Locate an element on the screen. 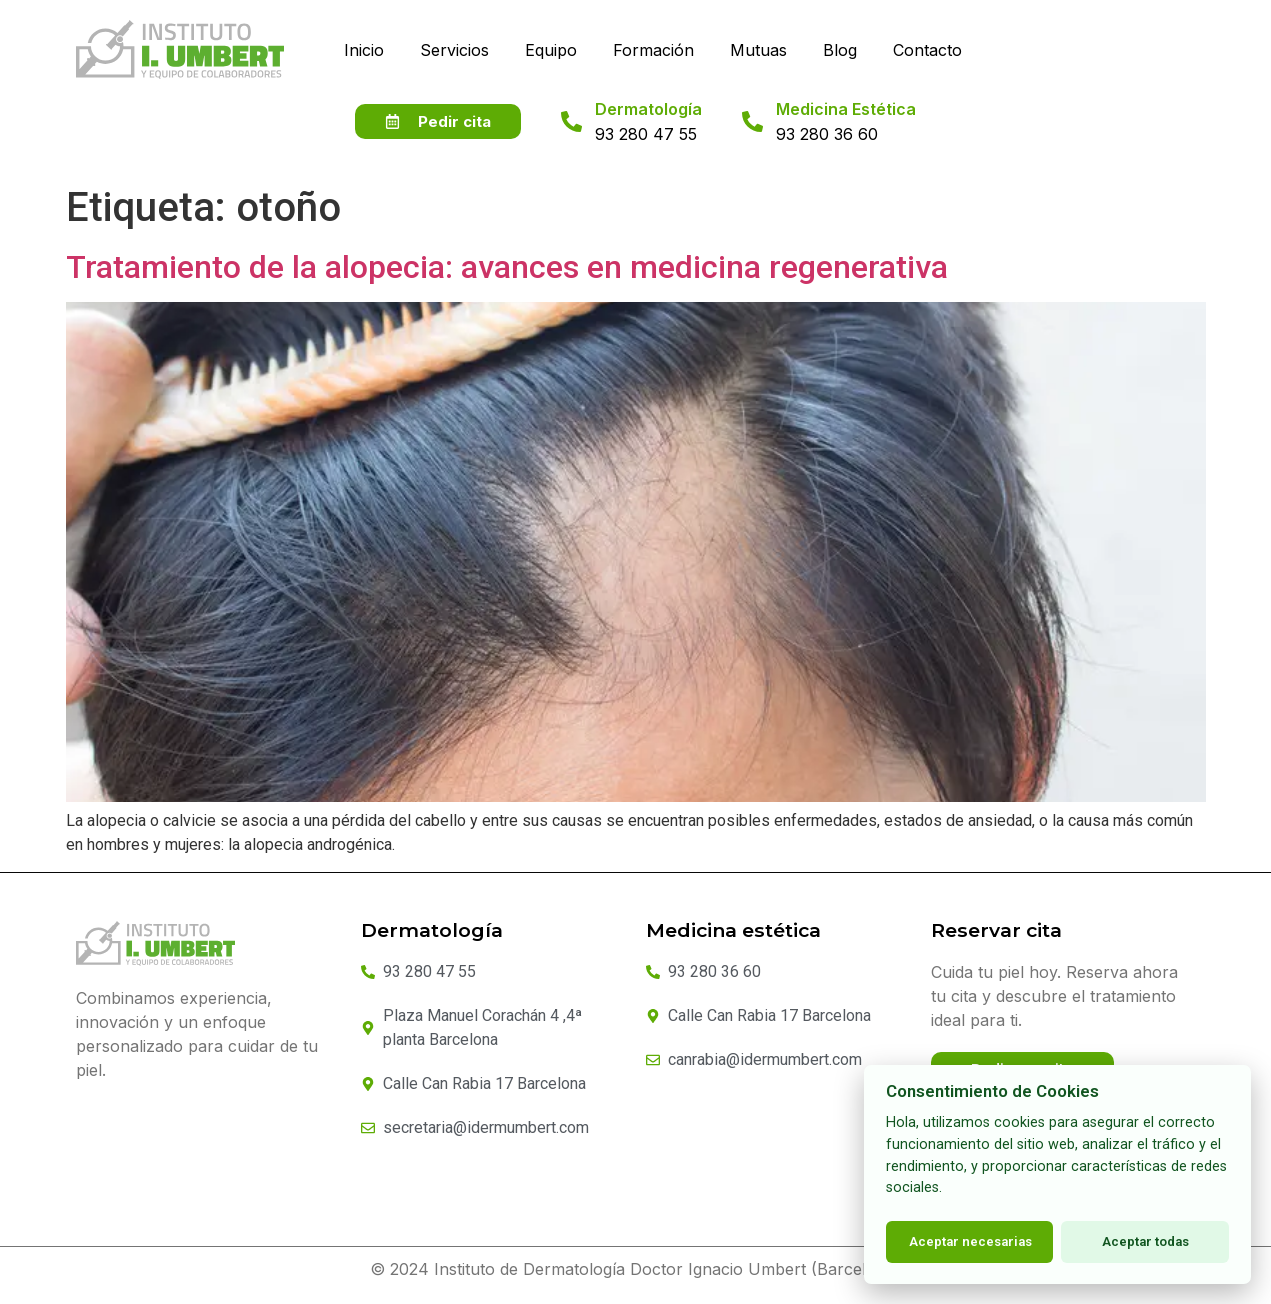  Formación is located at coordinates (653, 50).